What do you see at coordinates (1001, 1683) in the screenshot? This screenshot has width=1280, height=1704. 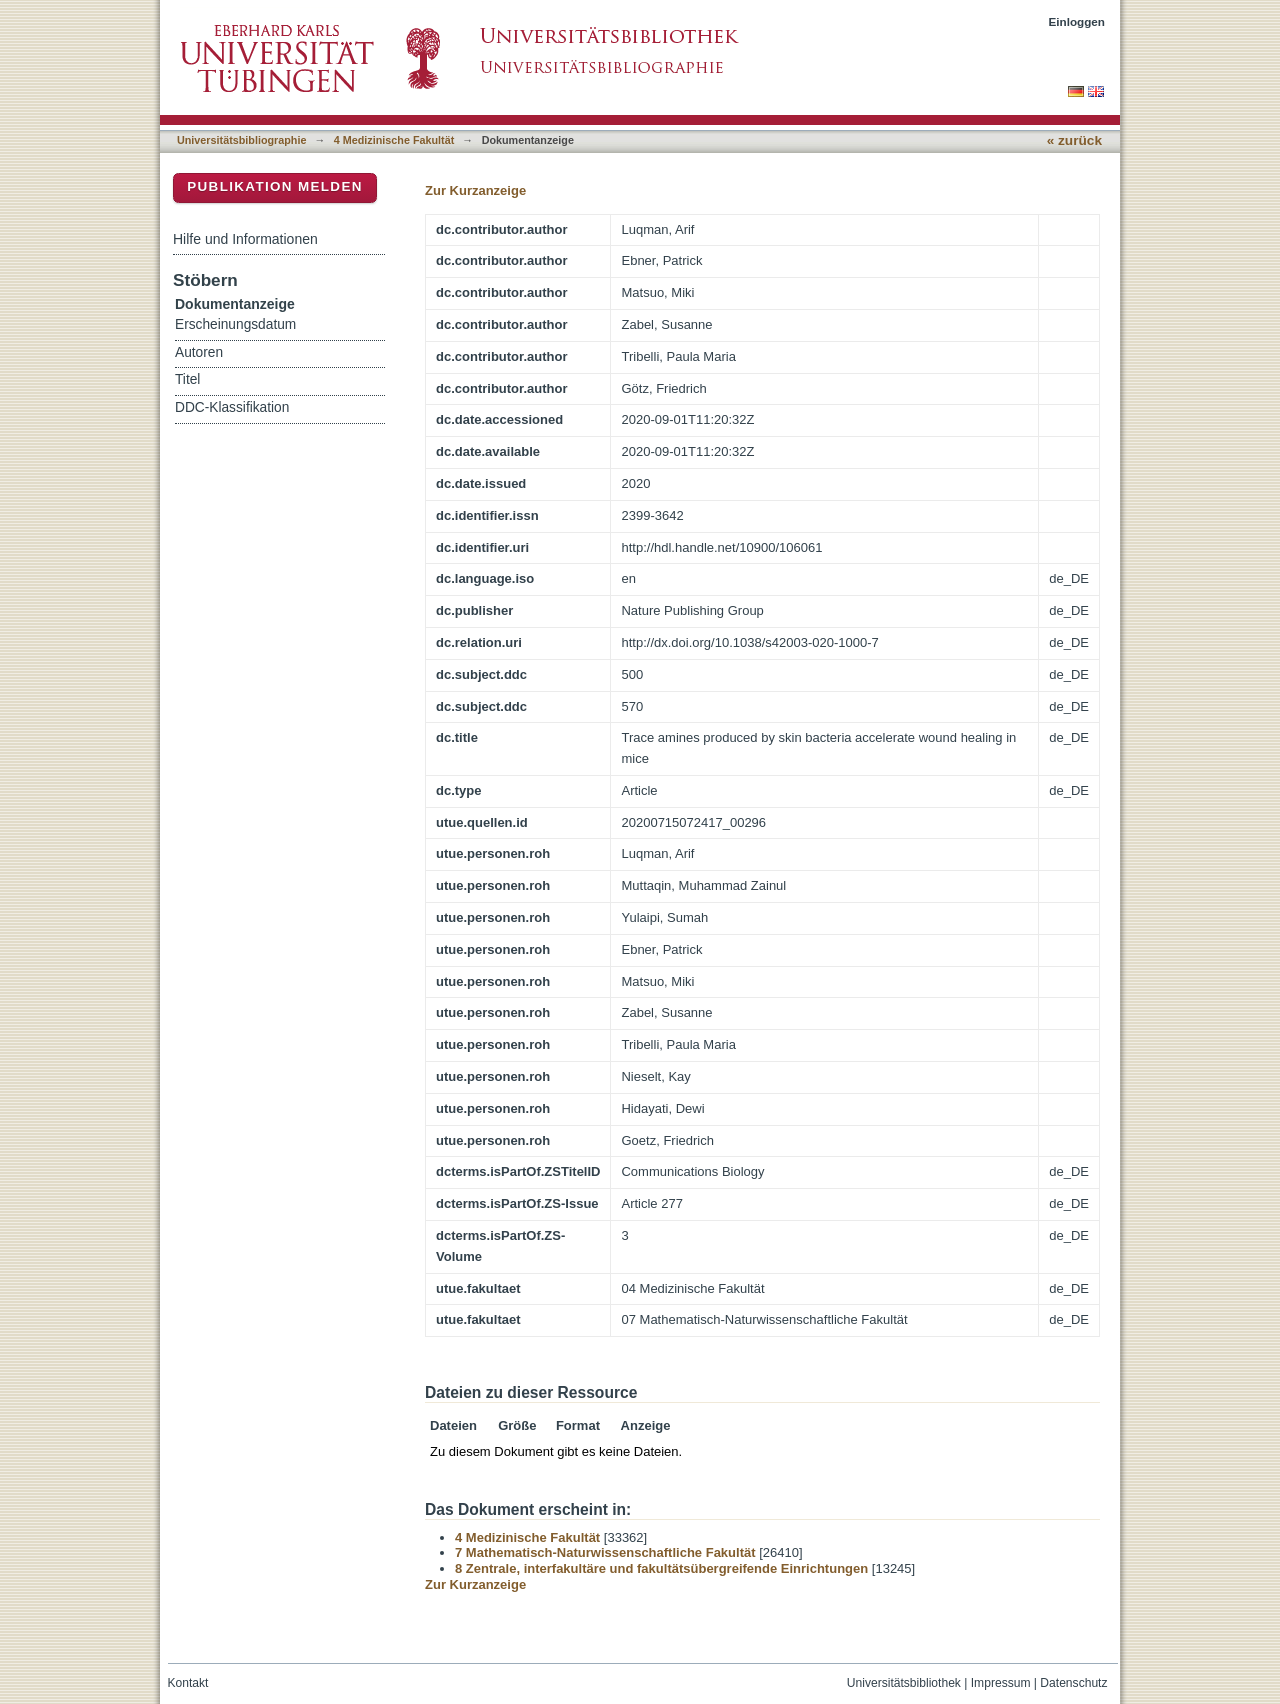 I see `Impressum` at bounding box center [1001, 1683].